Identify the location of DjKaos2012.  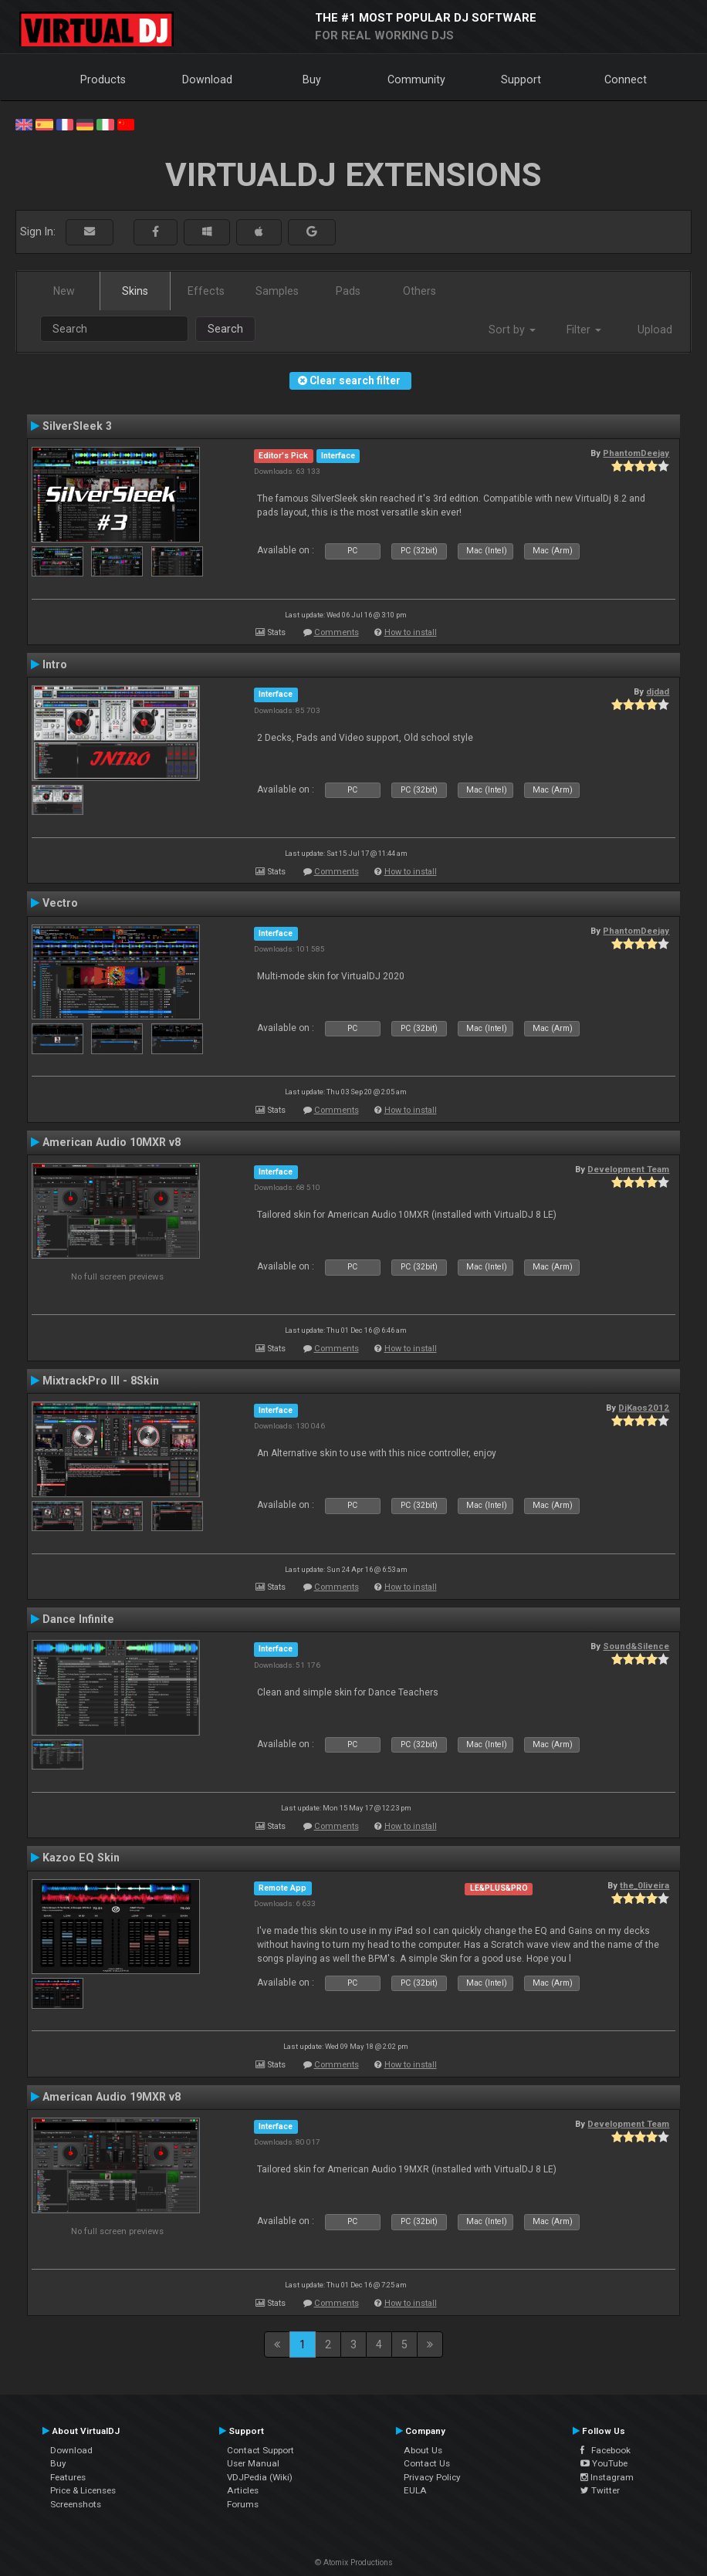
(643, 1407).